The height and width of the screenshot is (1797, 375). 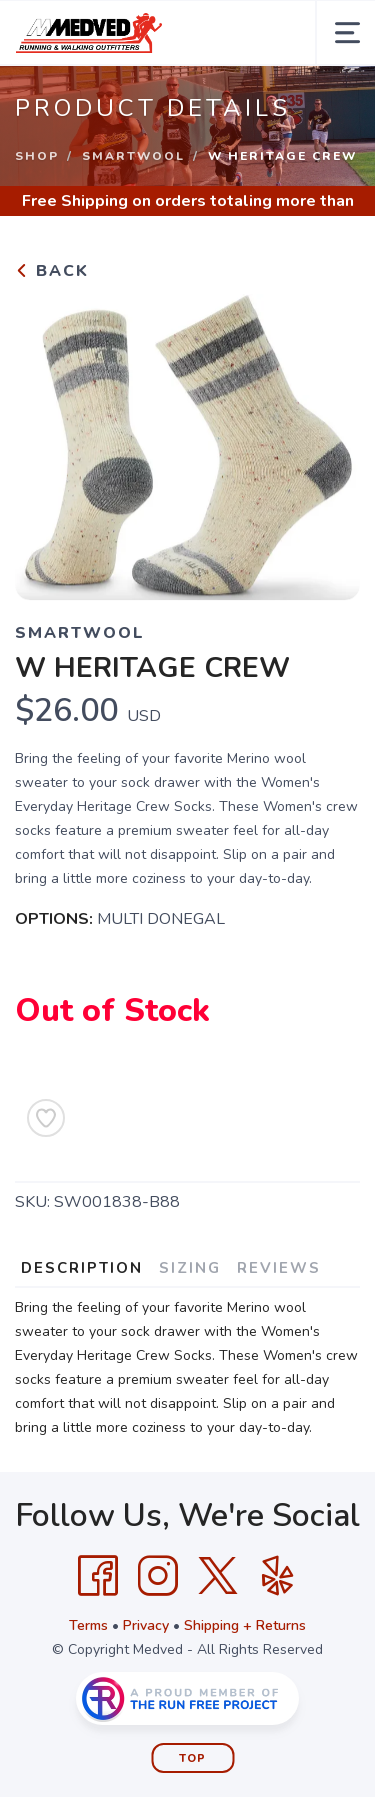 What do you see at coordinates (52, 271) in the screenshot?
I see `Back` at bounding box center [52, 271].